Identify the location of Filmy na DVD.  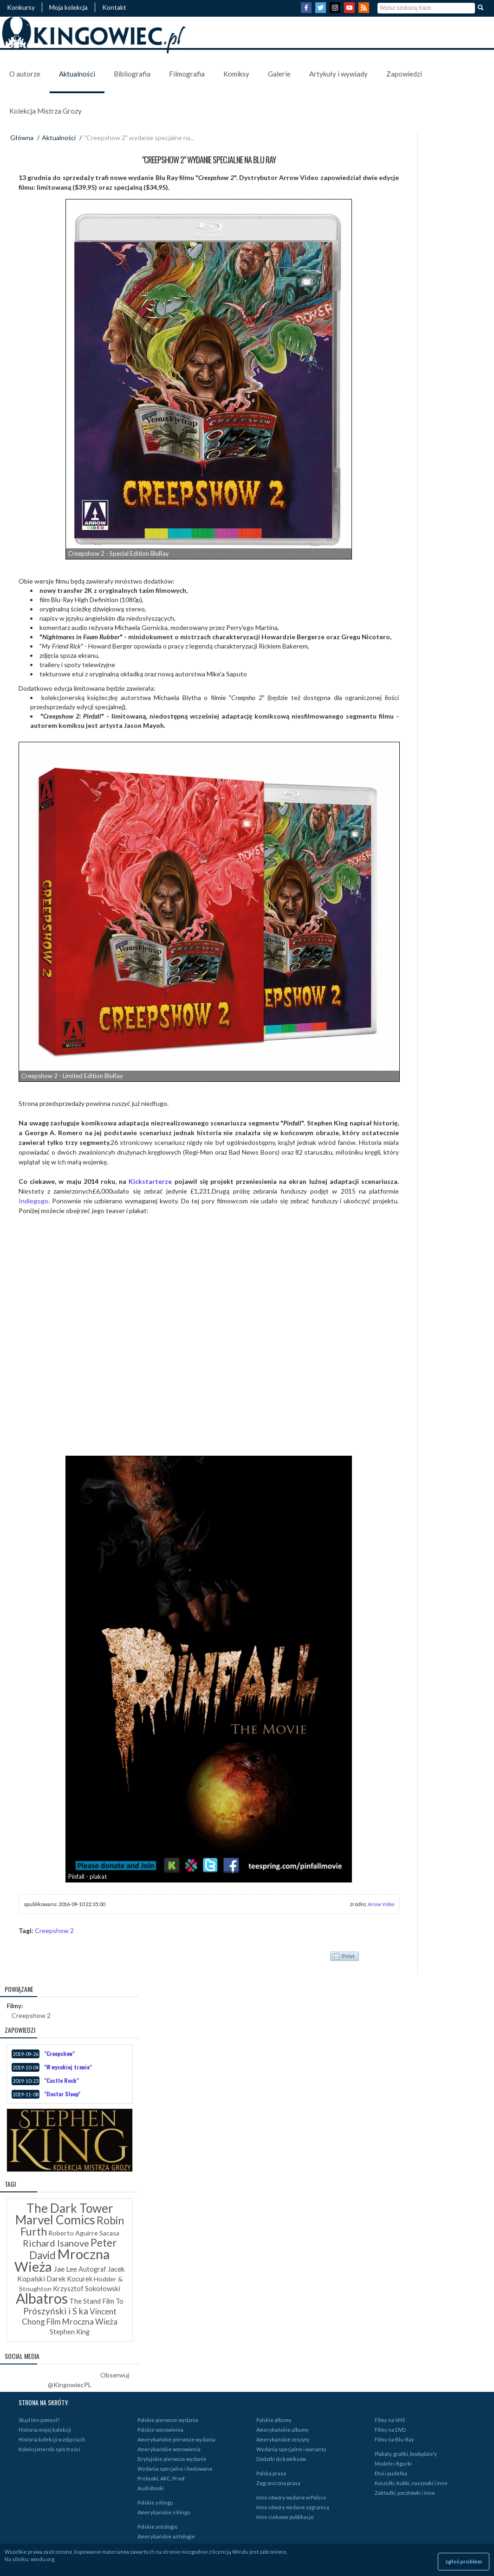
(390, 2430).